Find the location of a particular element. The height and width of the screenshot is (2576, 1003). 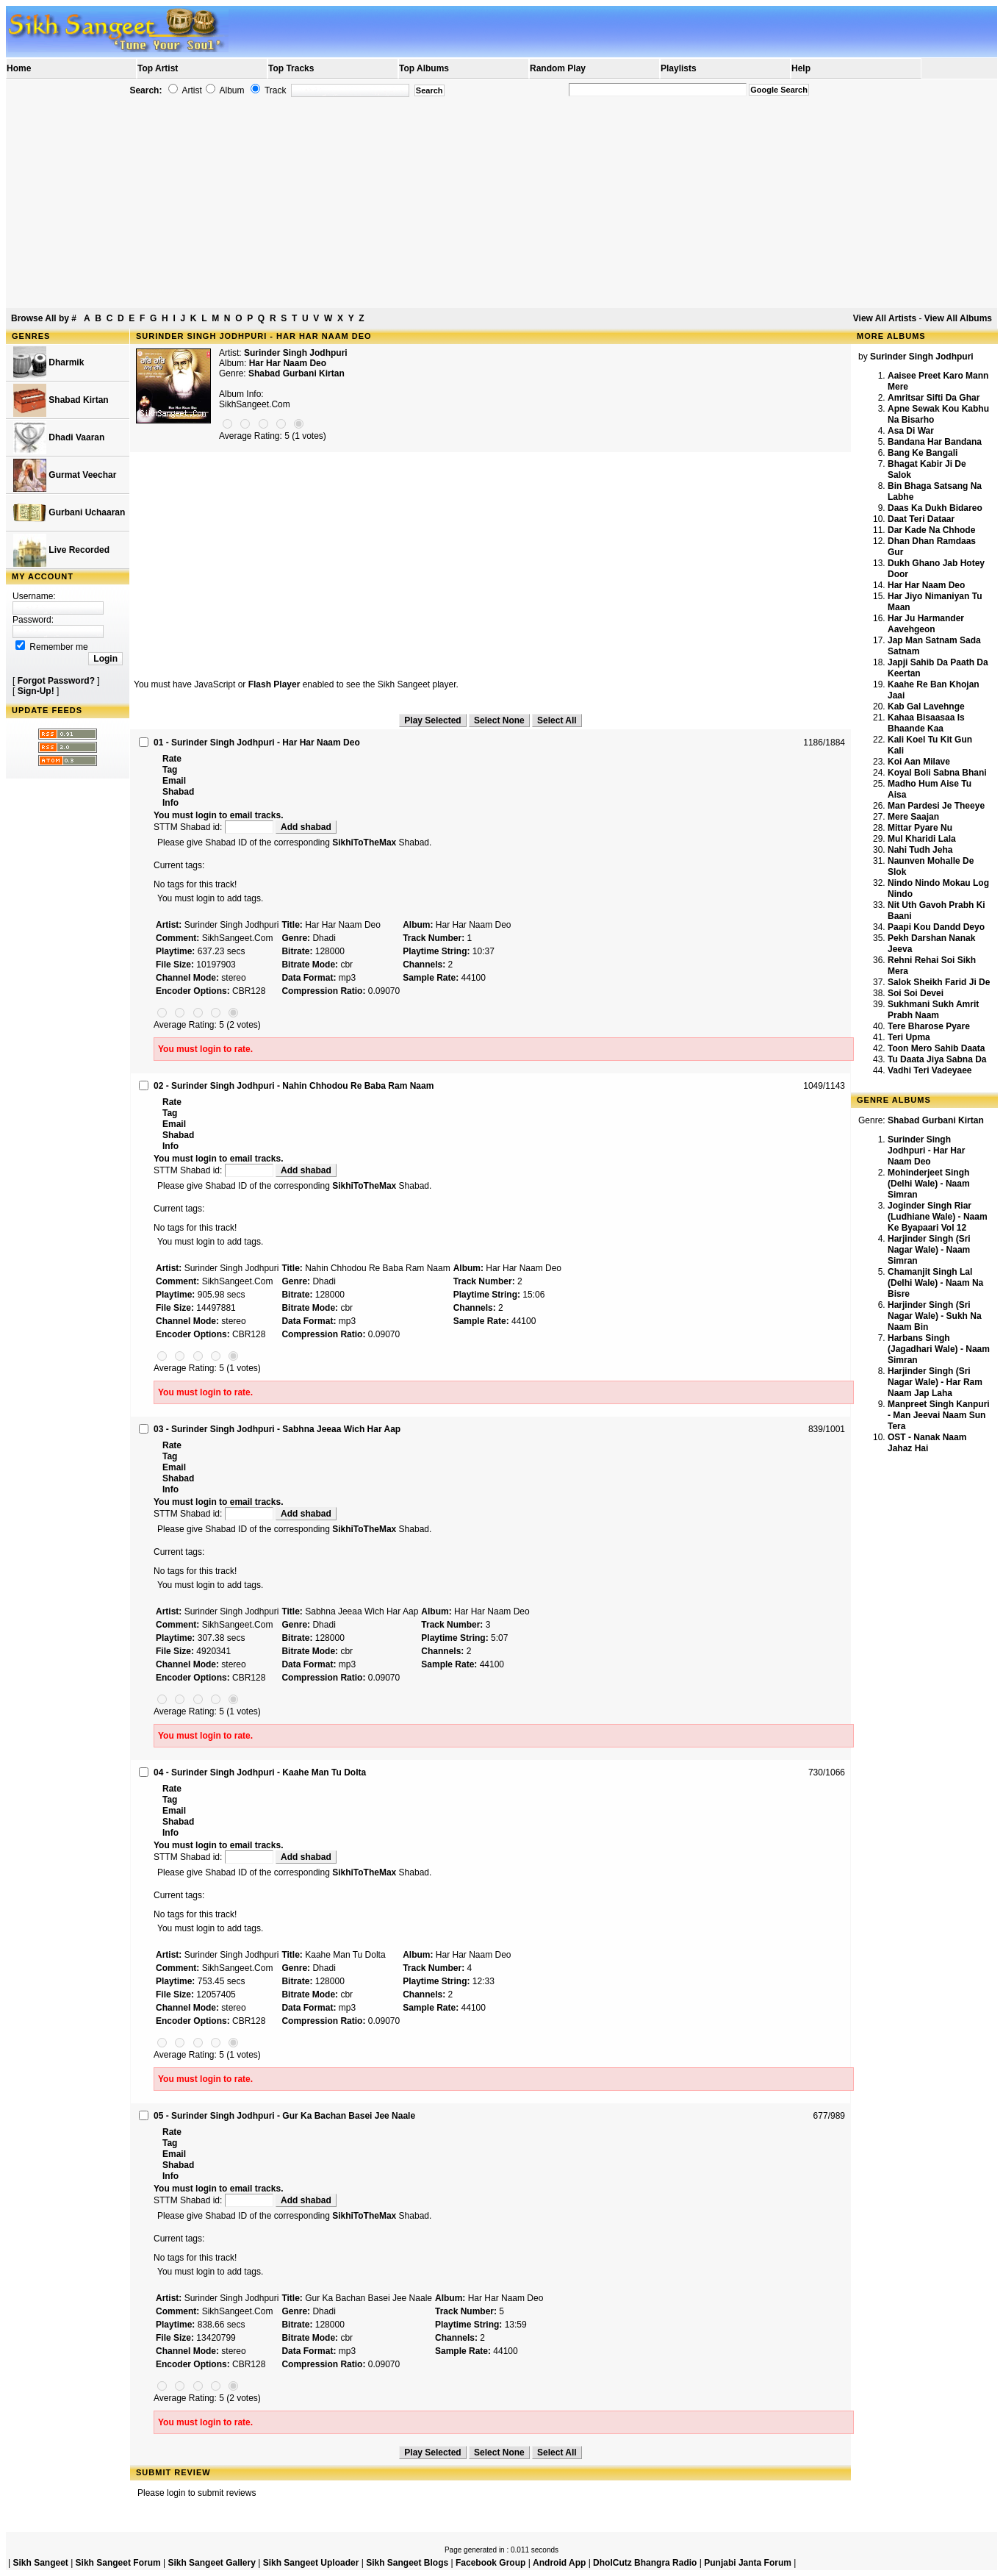

Rate is located at coordinates (171, 759).